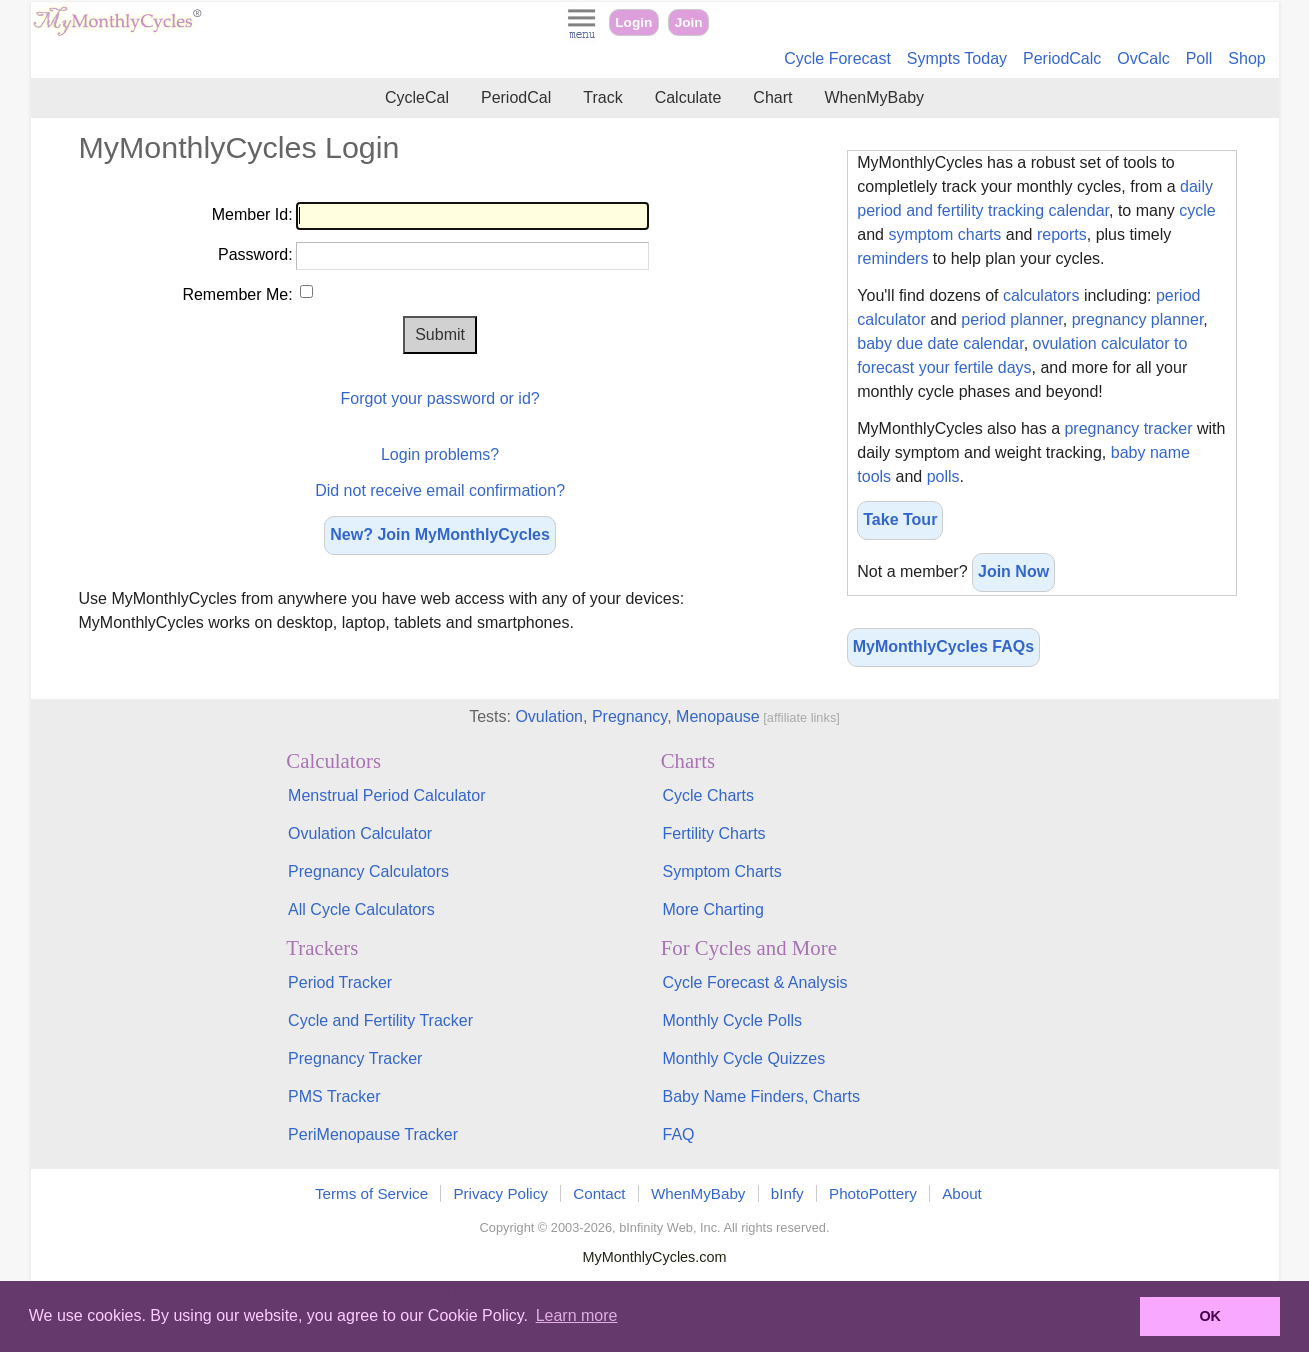 This screenshot has height=1352, width=1309. What do you see at coordinates (633, 22) in the screenshot?
I see `Login` at bounding box center [633, 22].